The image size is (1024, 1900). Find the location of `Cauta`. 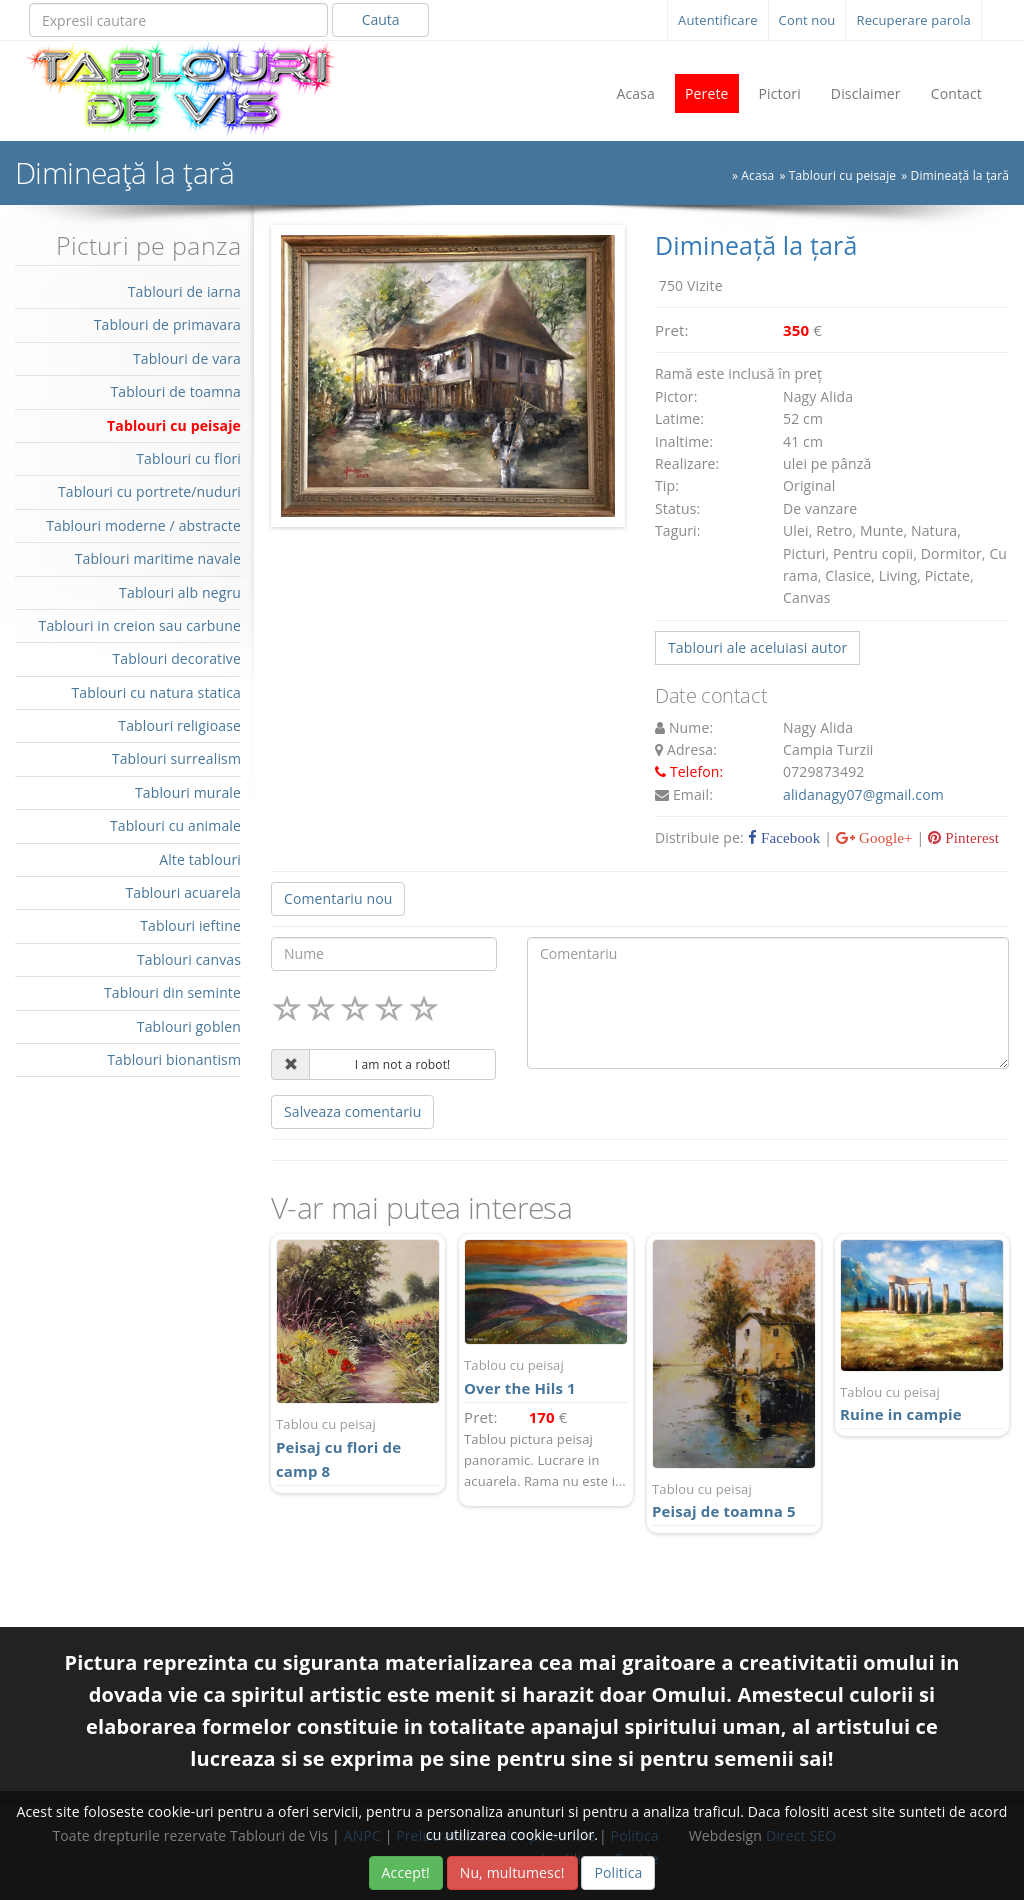

Cauta is located at coordinates (381, 19).